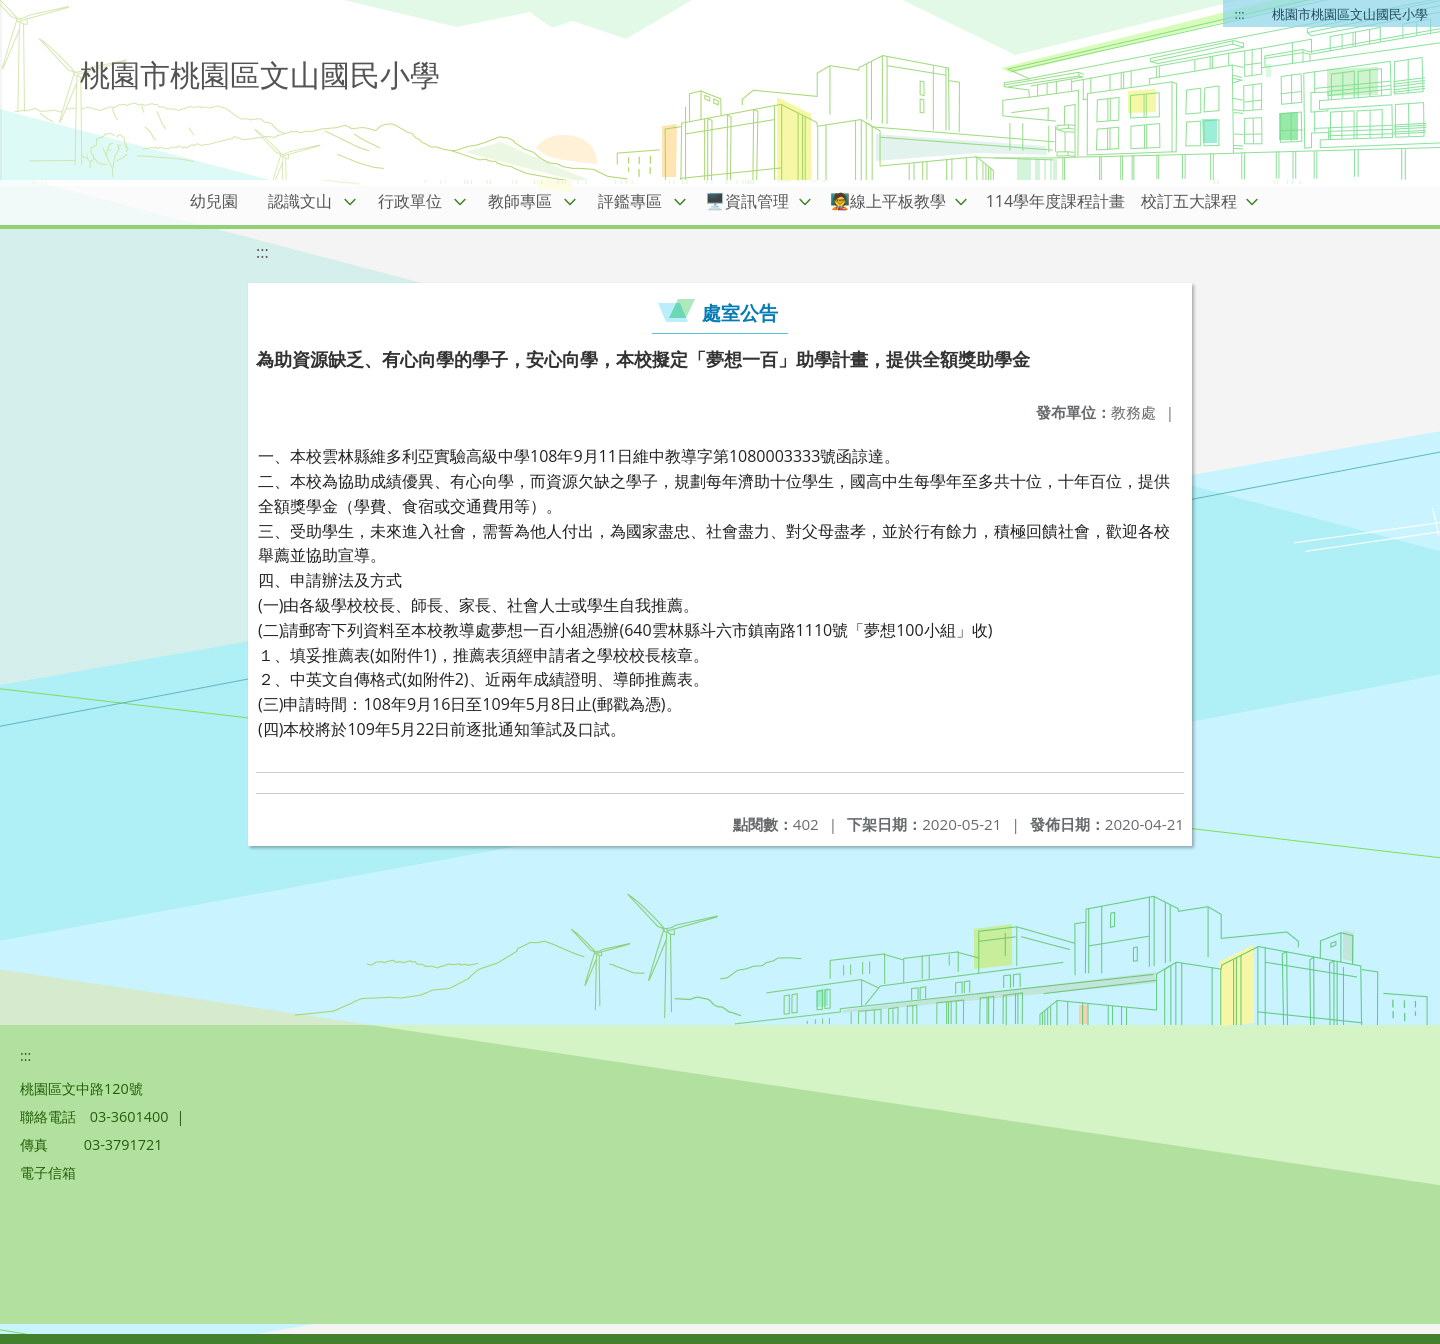 The width and height of the screenshot is (1440, 1344). What do you see at coordinates (1055, 201) in the screenshot?
I see `114學年度課程計畫` at bounding box center [1055, 201].